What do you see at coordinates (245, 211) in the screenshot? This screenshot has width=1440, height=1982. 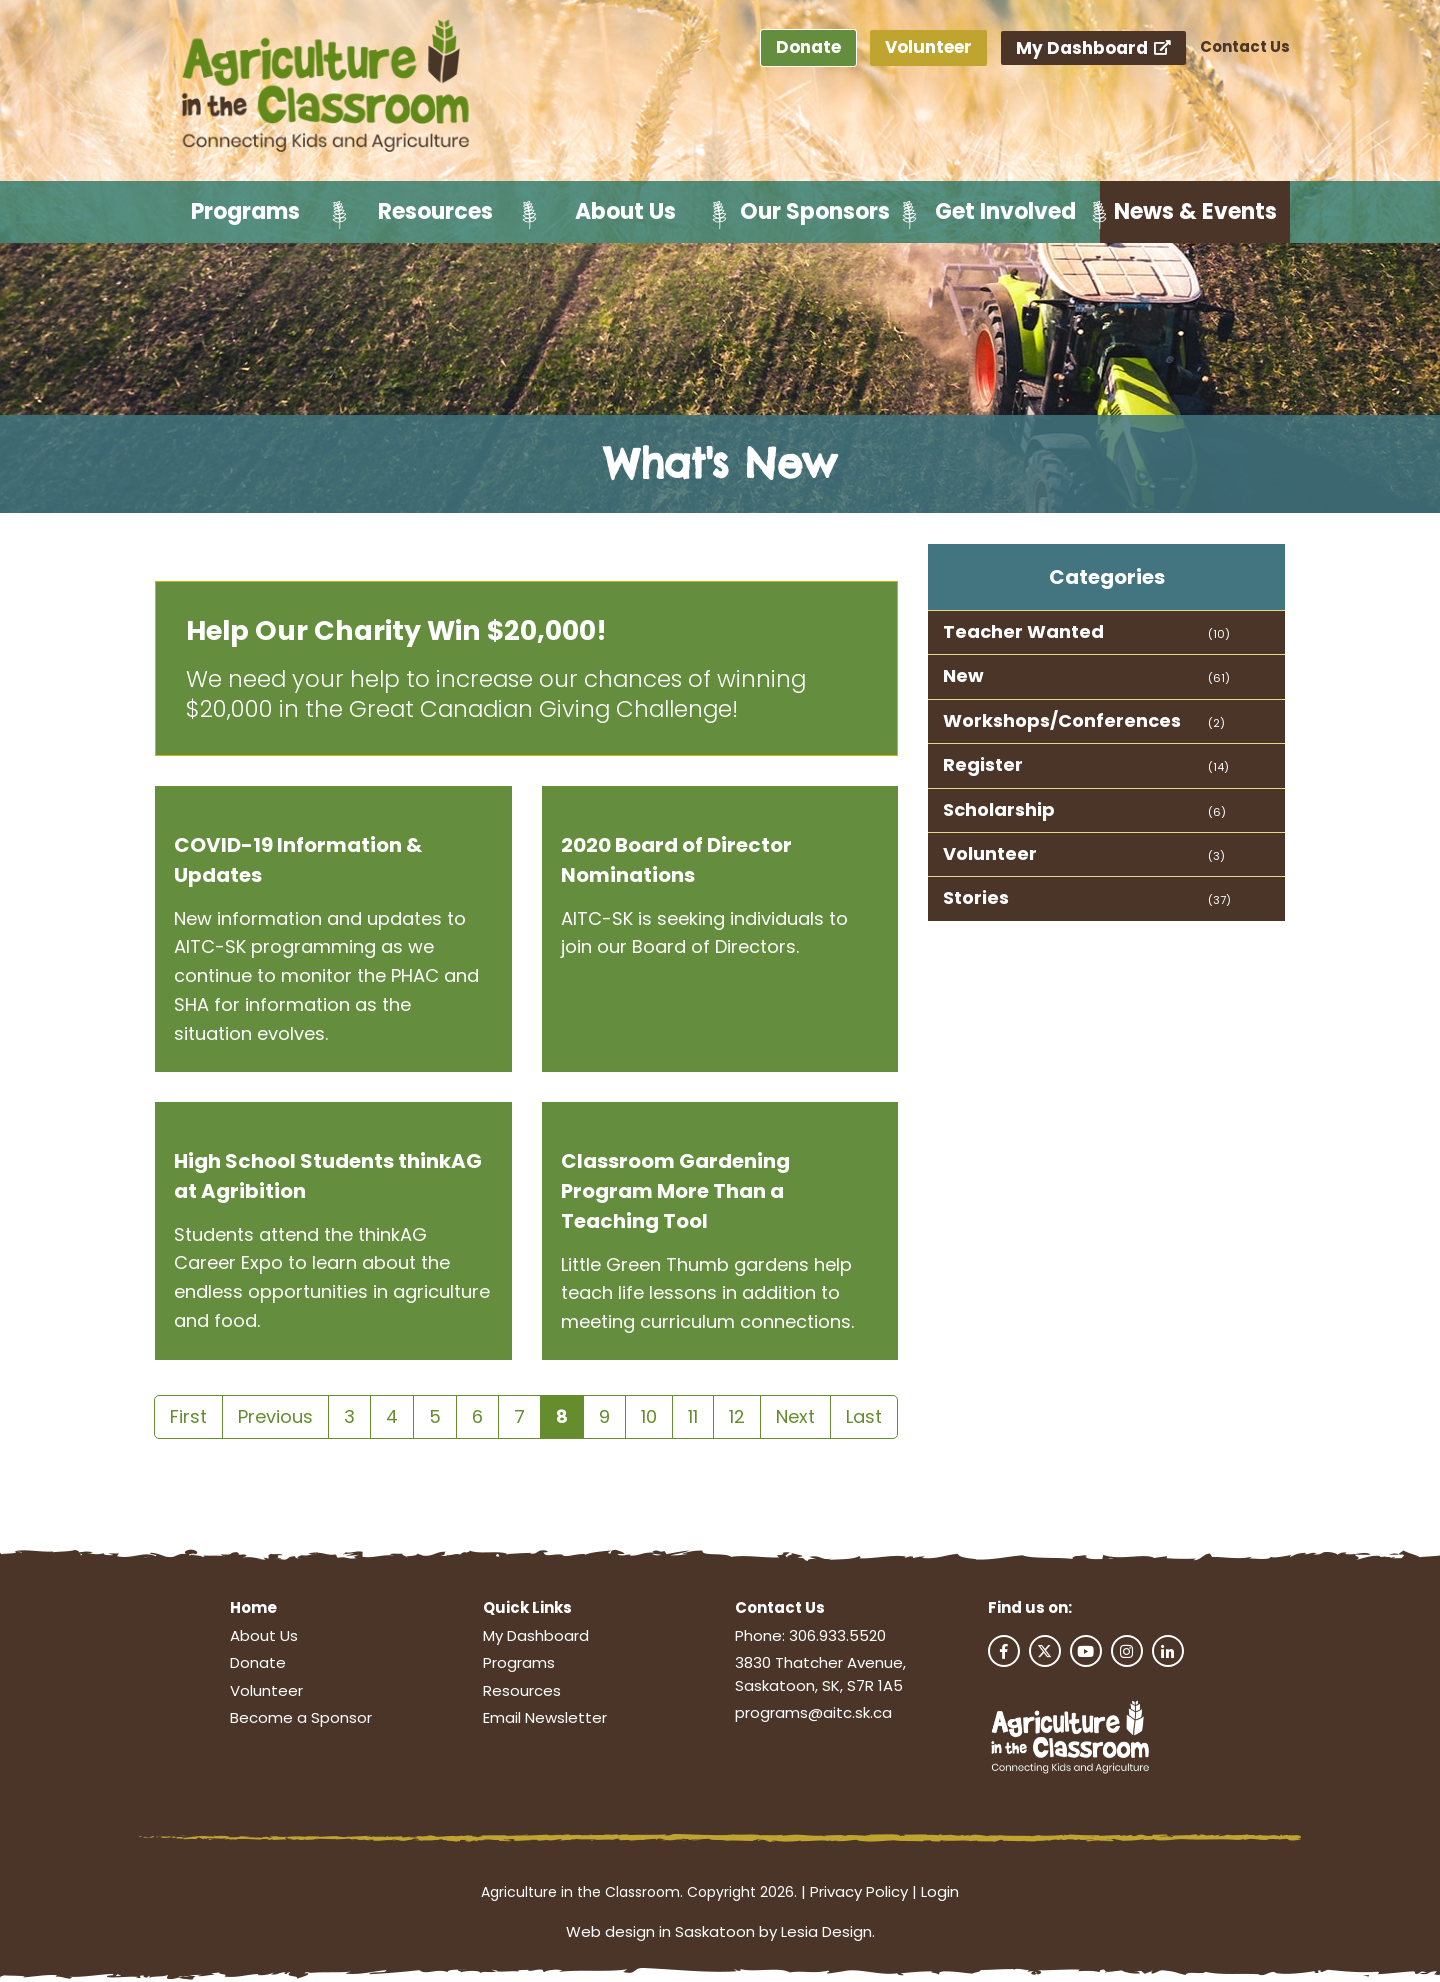 I see `Programs` at bounding box center [245, 211].